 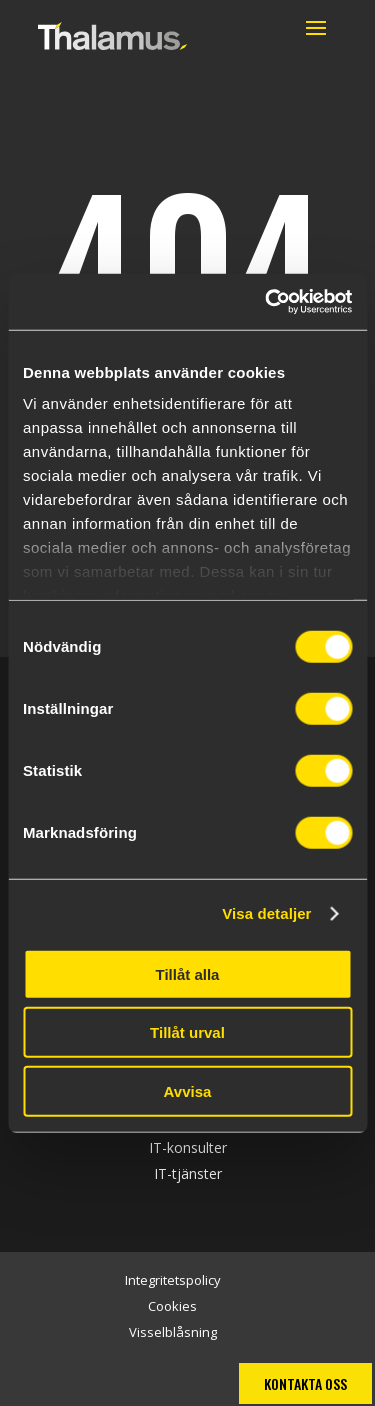 I want to click on Visselblåsning, so click(x=173, y=1332).